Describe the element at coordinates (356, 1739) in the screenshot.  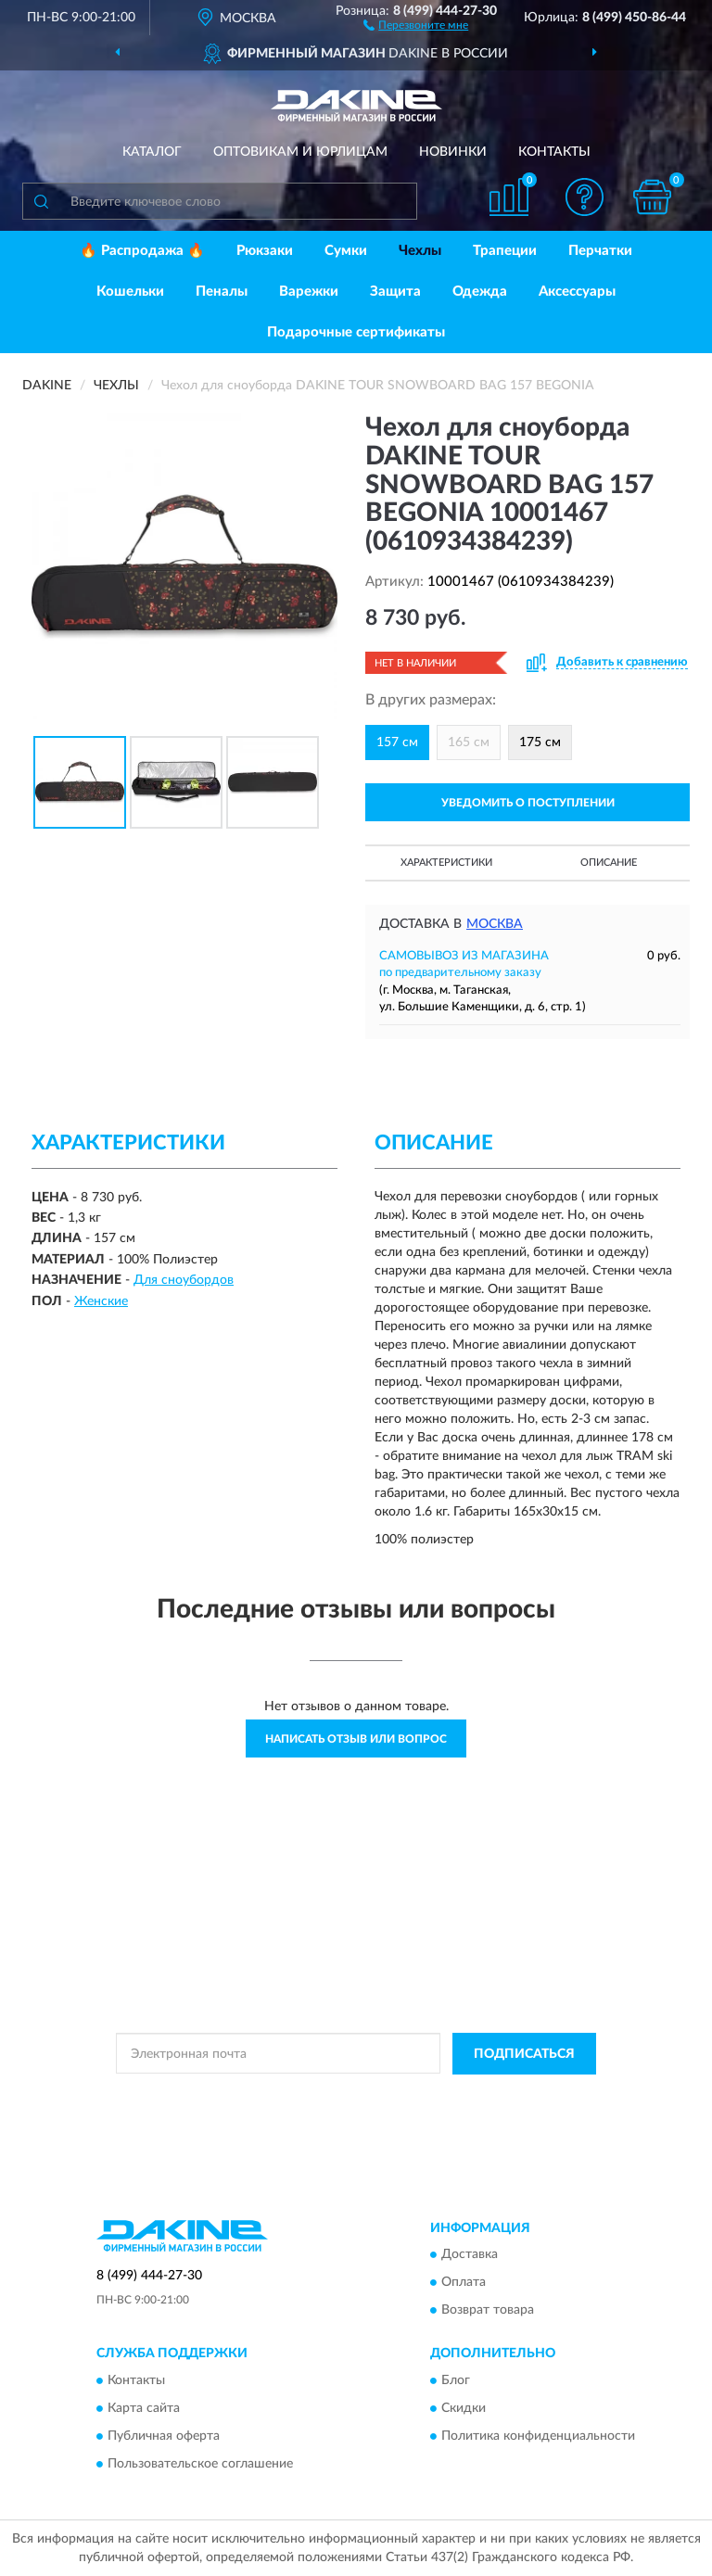
I see `Написать отзыв или вопрос` at that location.